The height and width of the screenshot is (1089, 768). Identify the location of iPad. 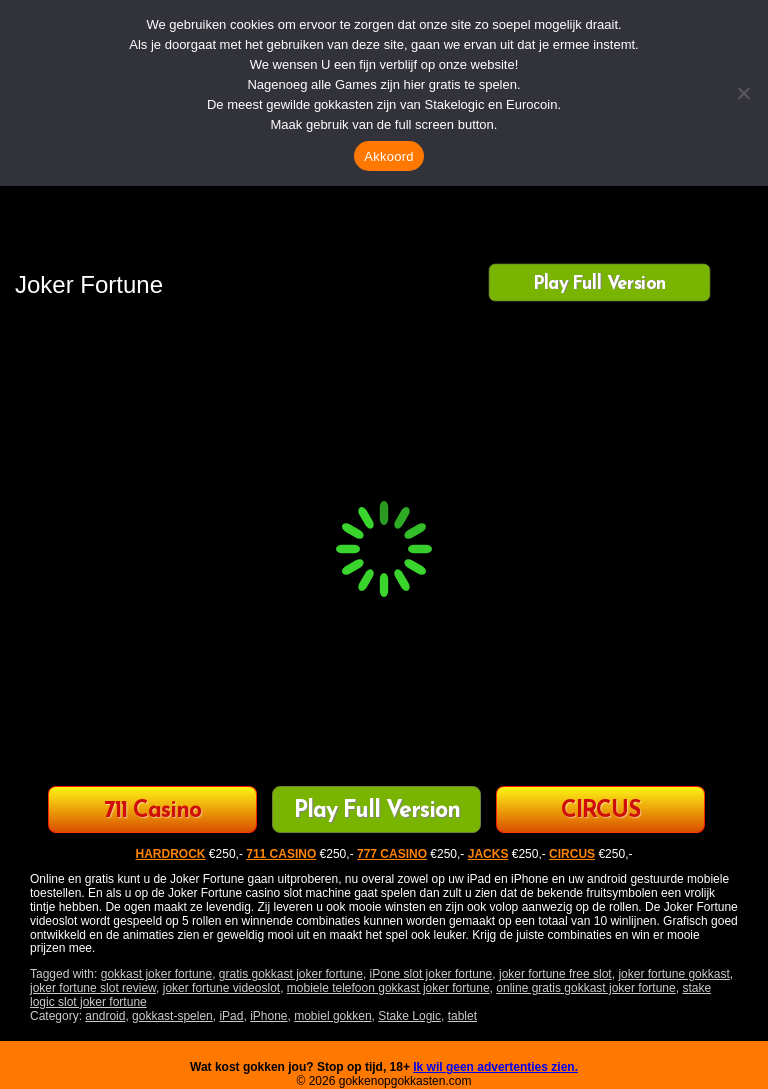
(231, 1016).